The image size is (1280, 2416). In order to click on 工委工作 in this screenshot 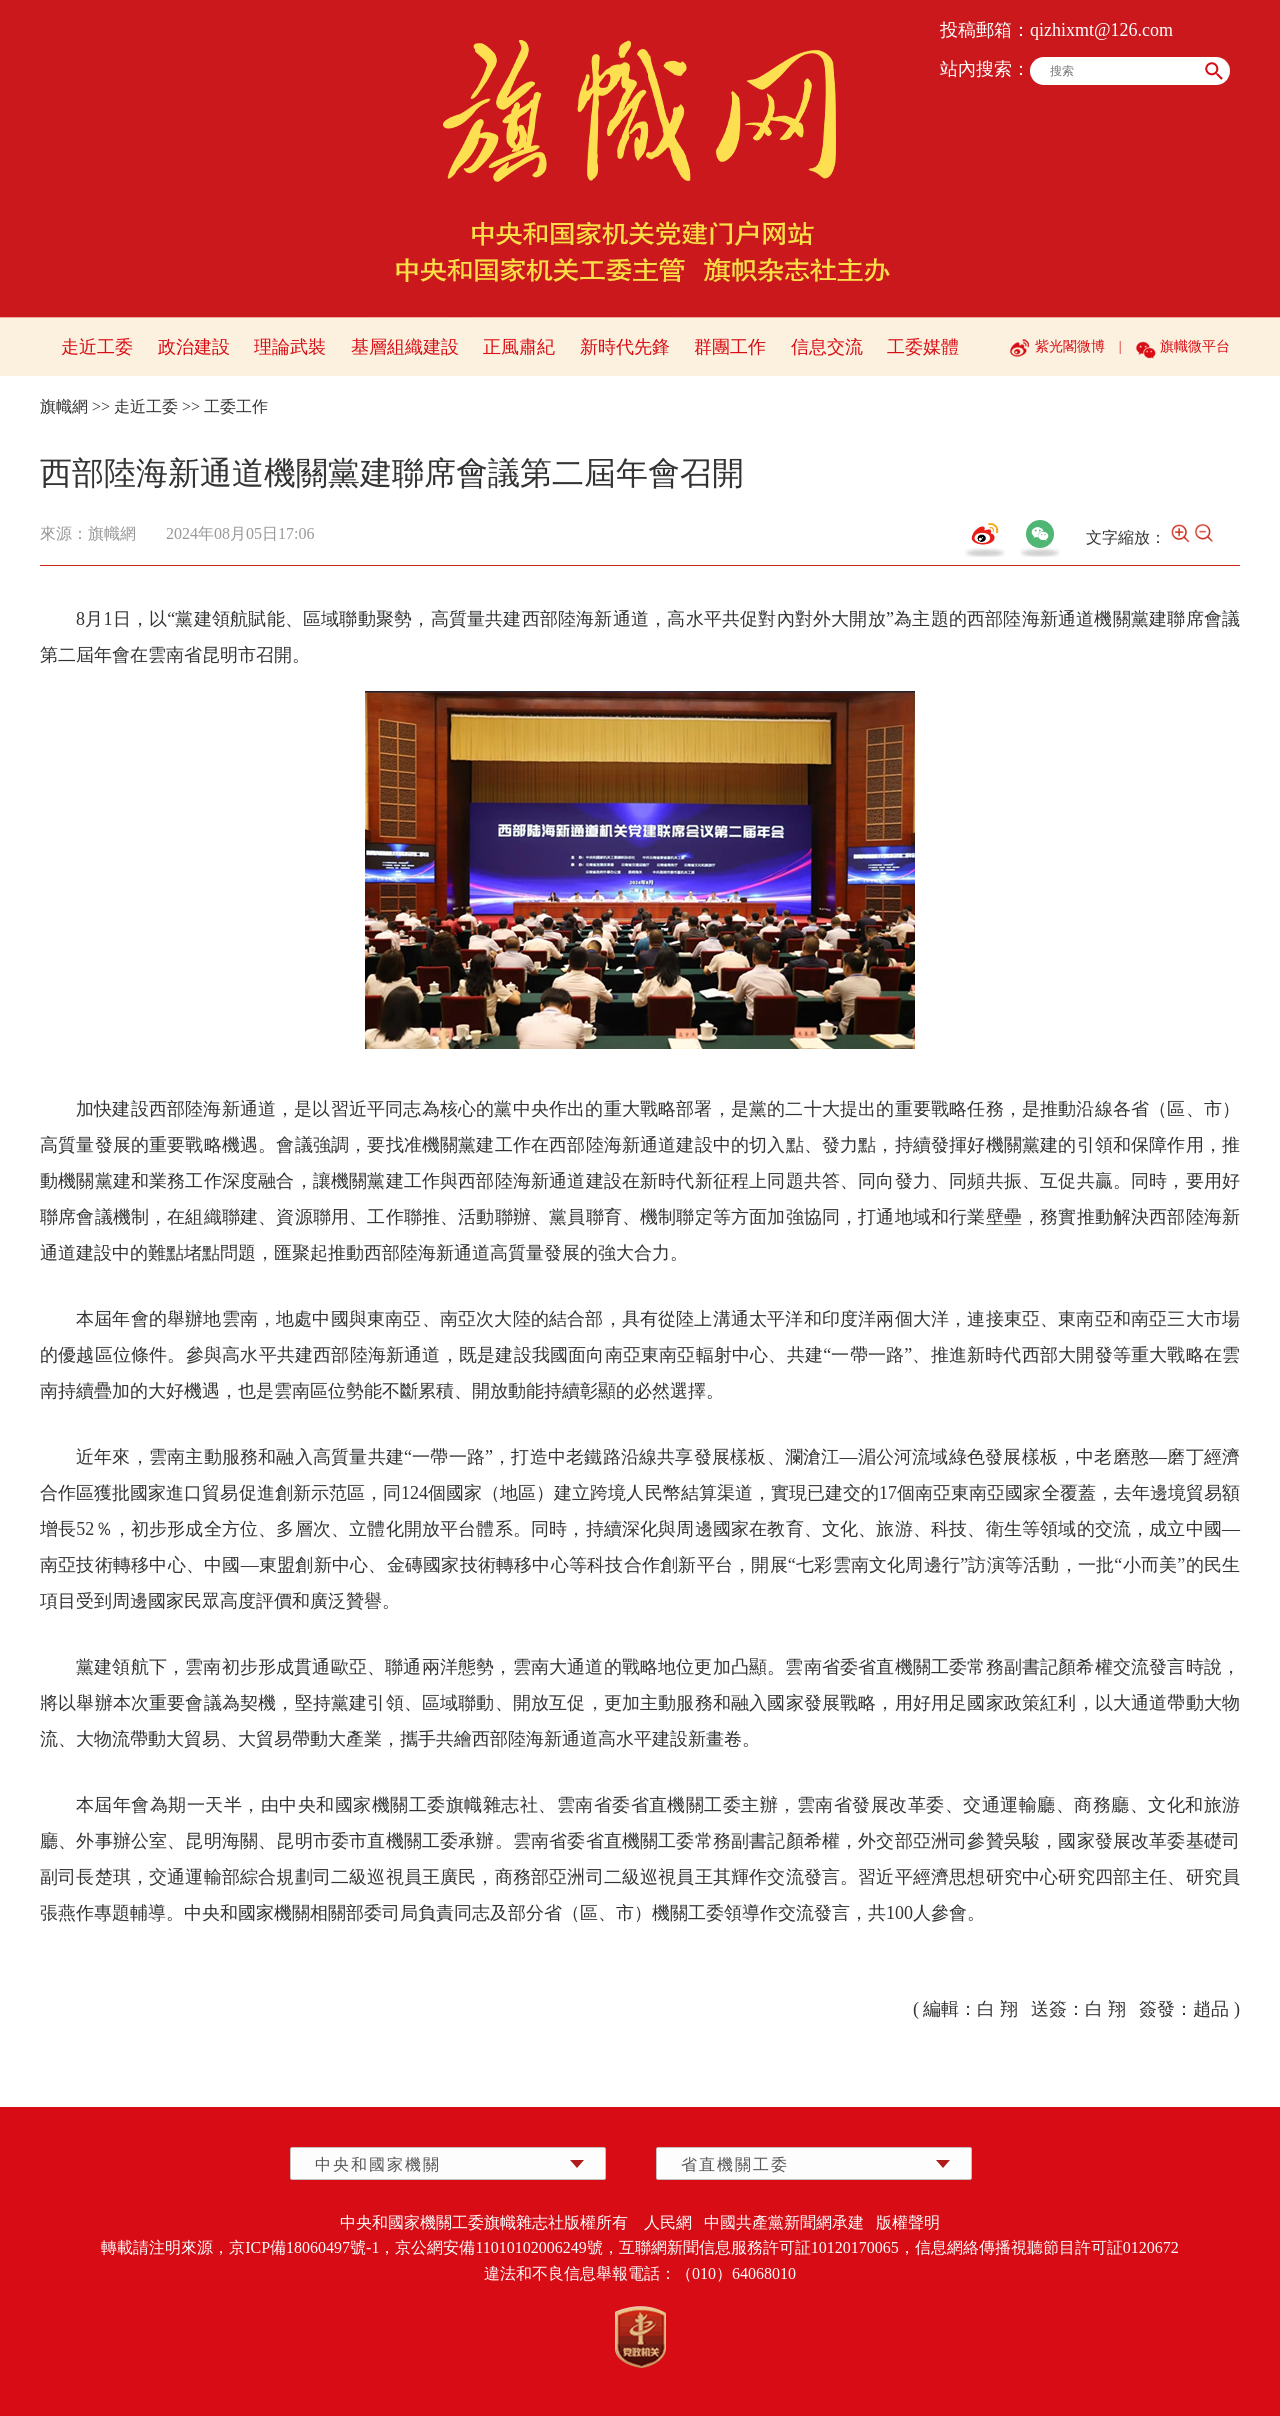, I will do `click(236, 406)`.